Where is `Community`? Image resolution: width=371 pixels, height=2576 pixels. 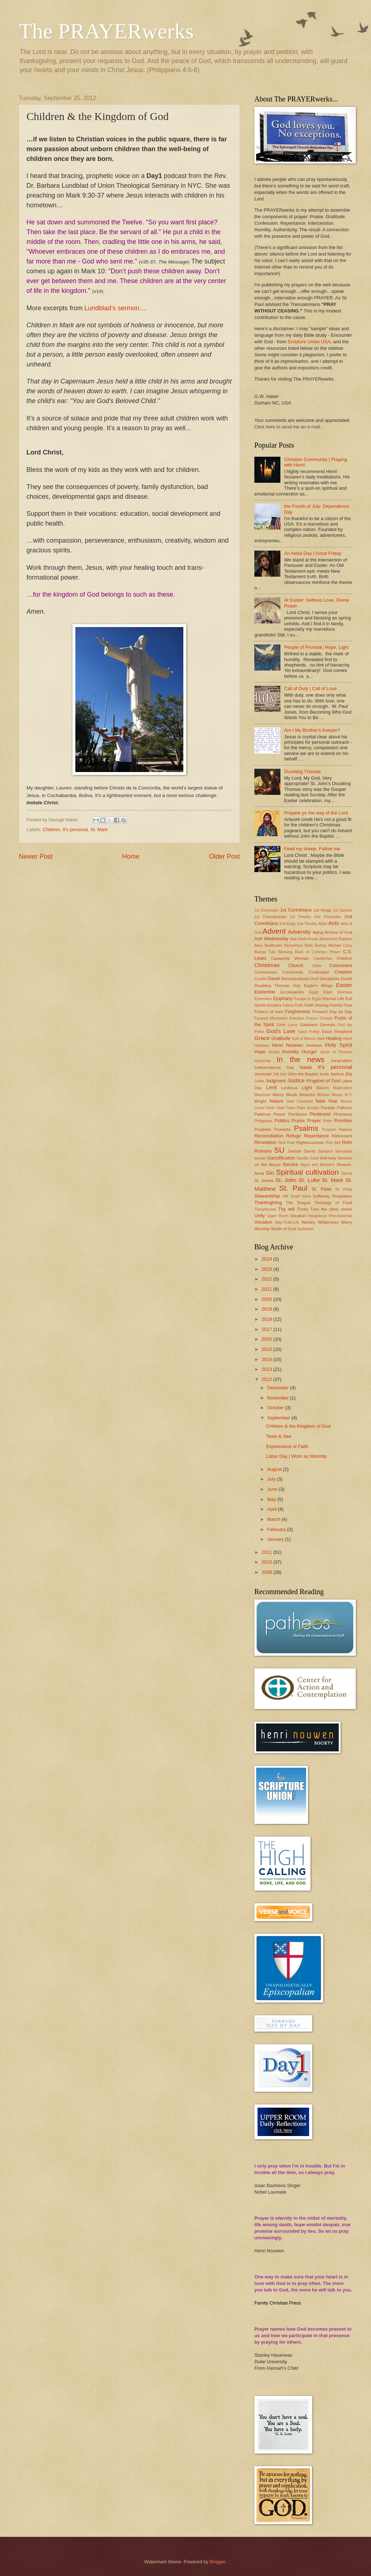
Community is located at coordinates (293, 972).